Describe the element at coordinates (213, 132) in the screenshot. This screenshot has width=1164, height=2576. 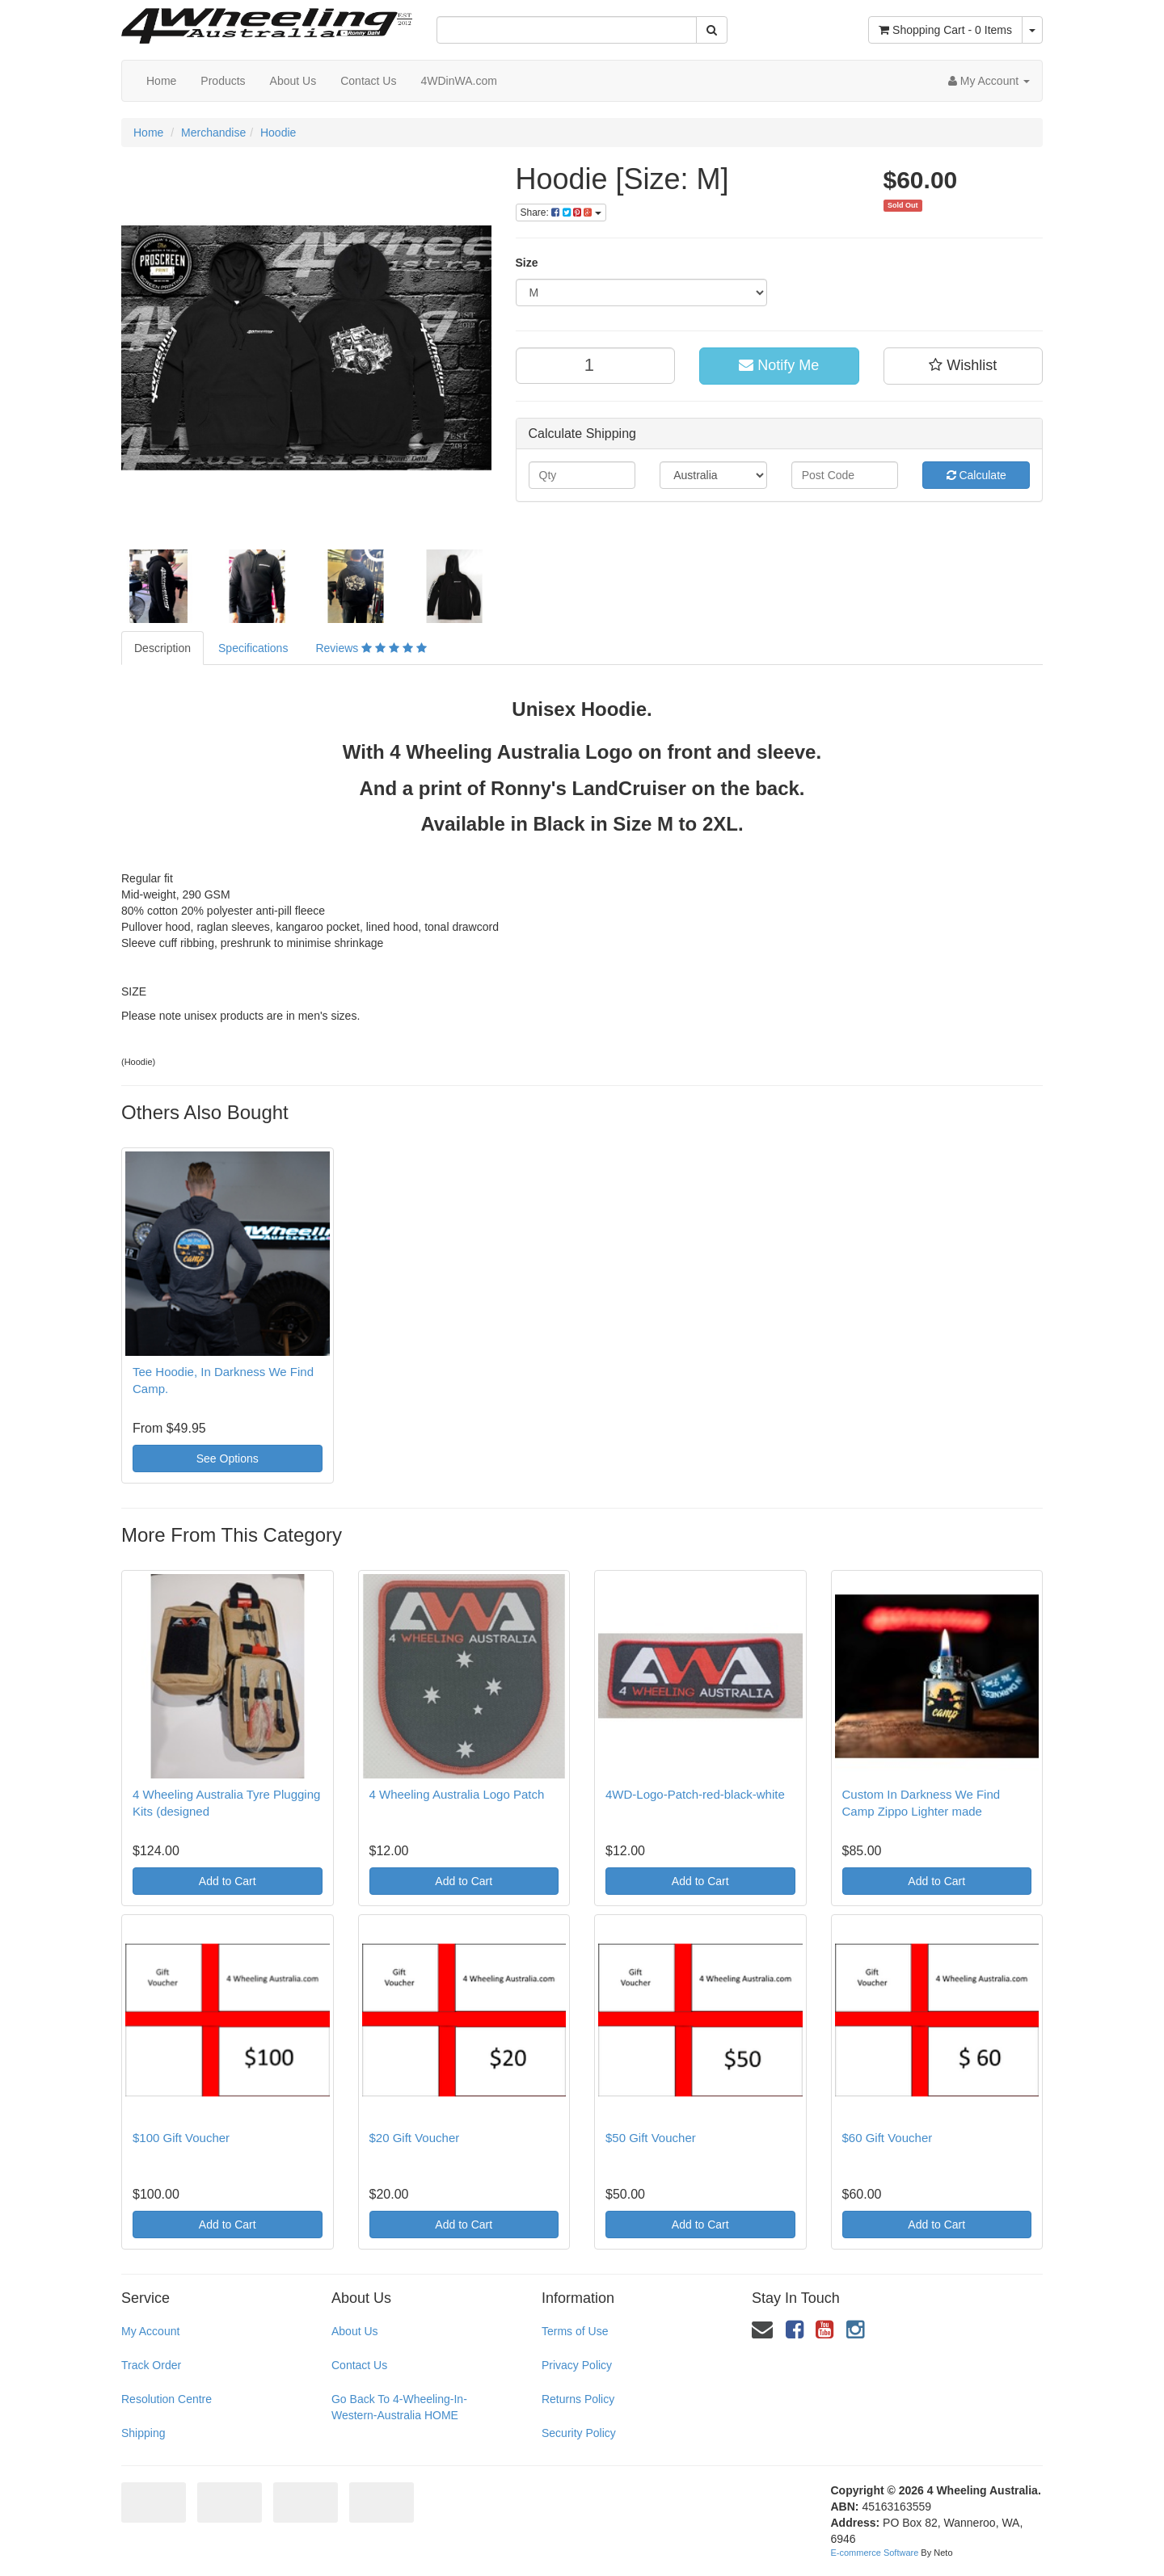
I see `Merchandise` at that location.